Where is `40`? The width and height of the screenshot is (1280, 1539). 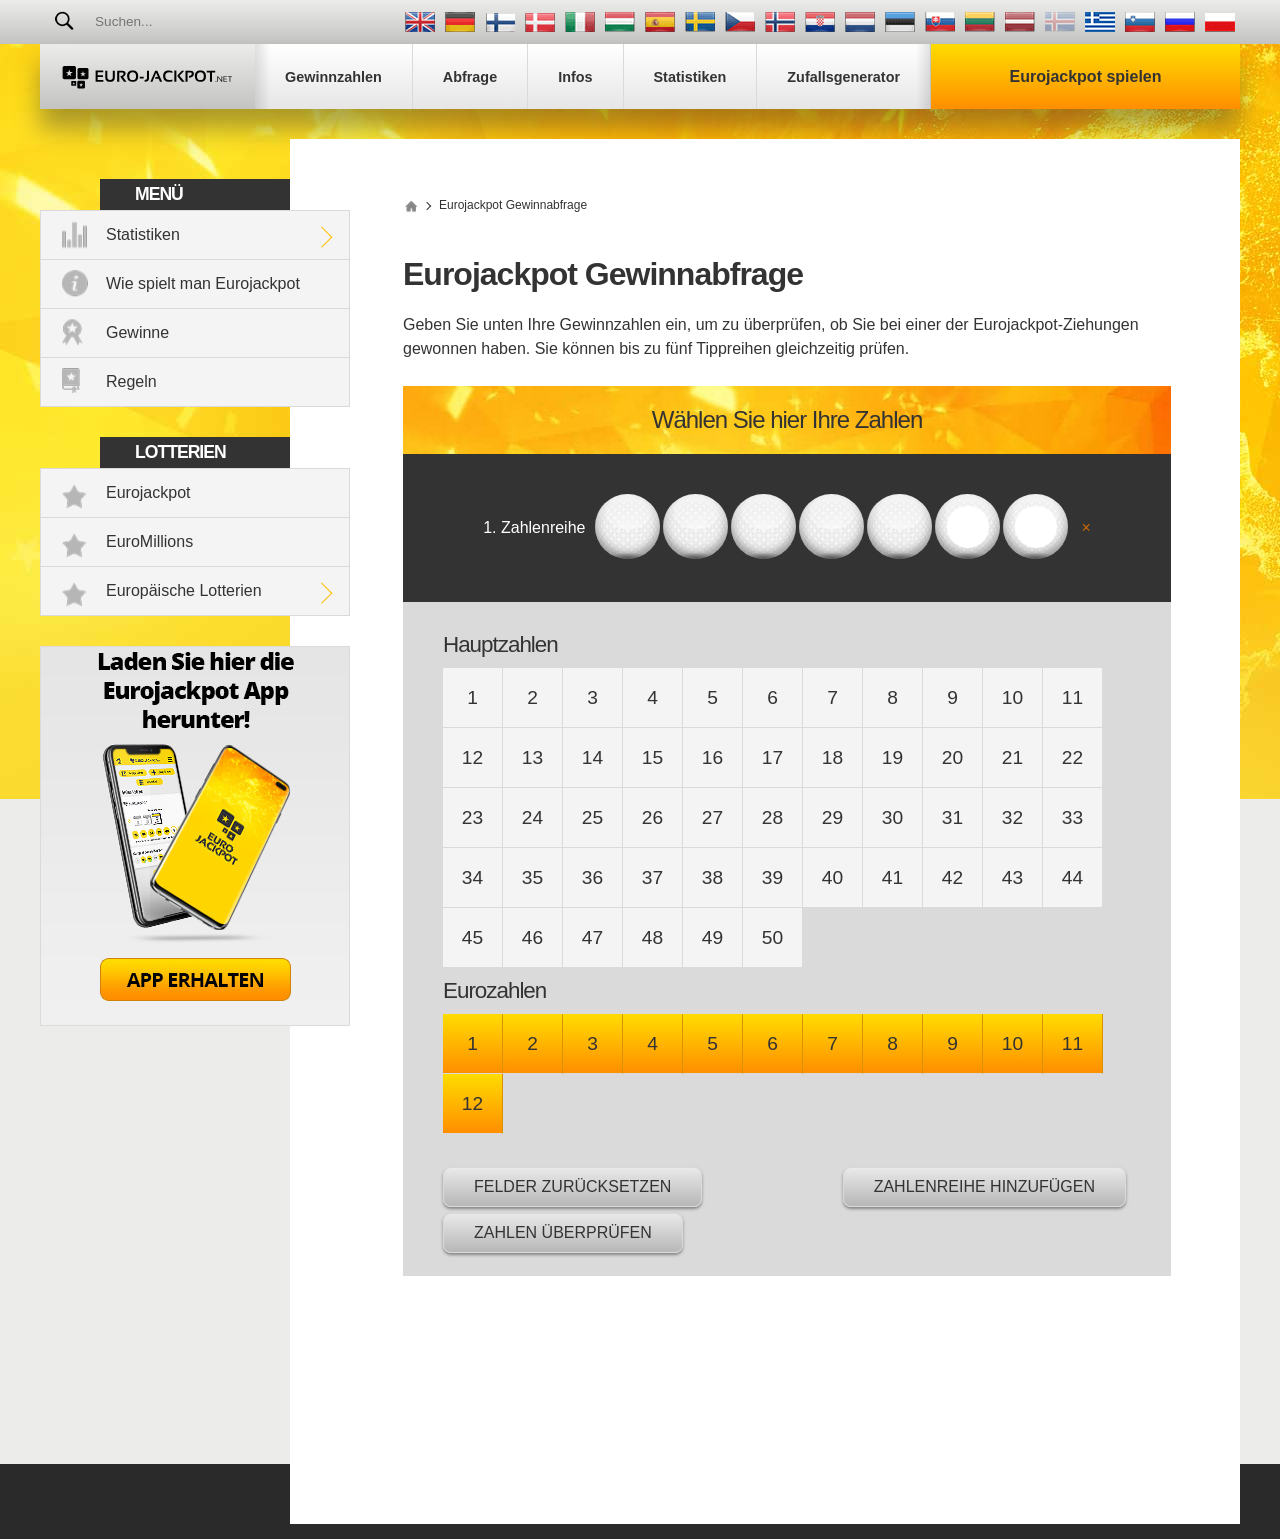 40 is located at coordinates (832, 877).